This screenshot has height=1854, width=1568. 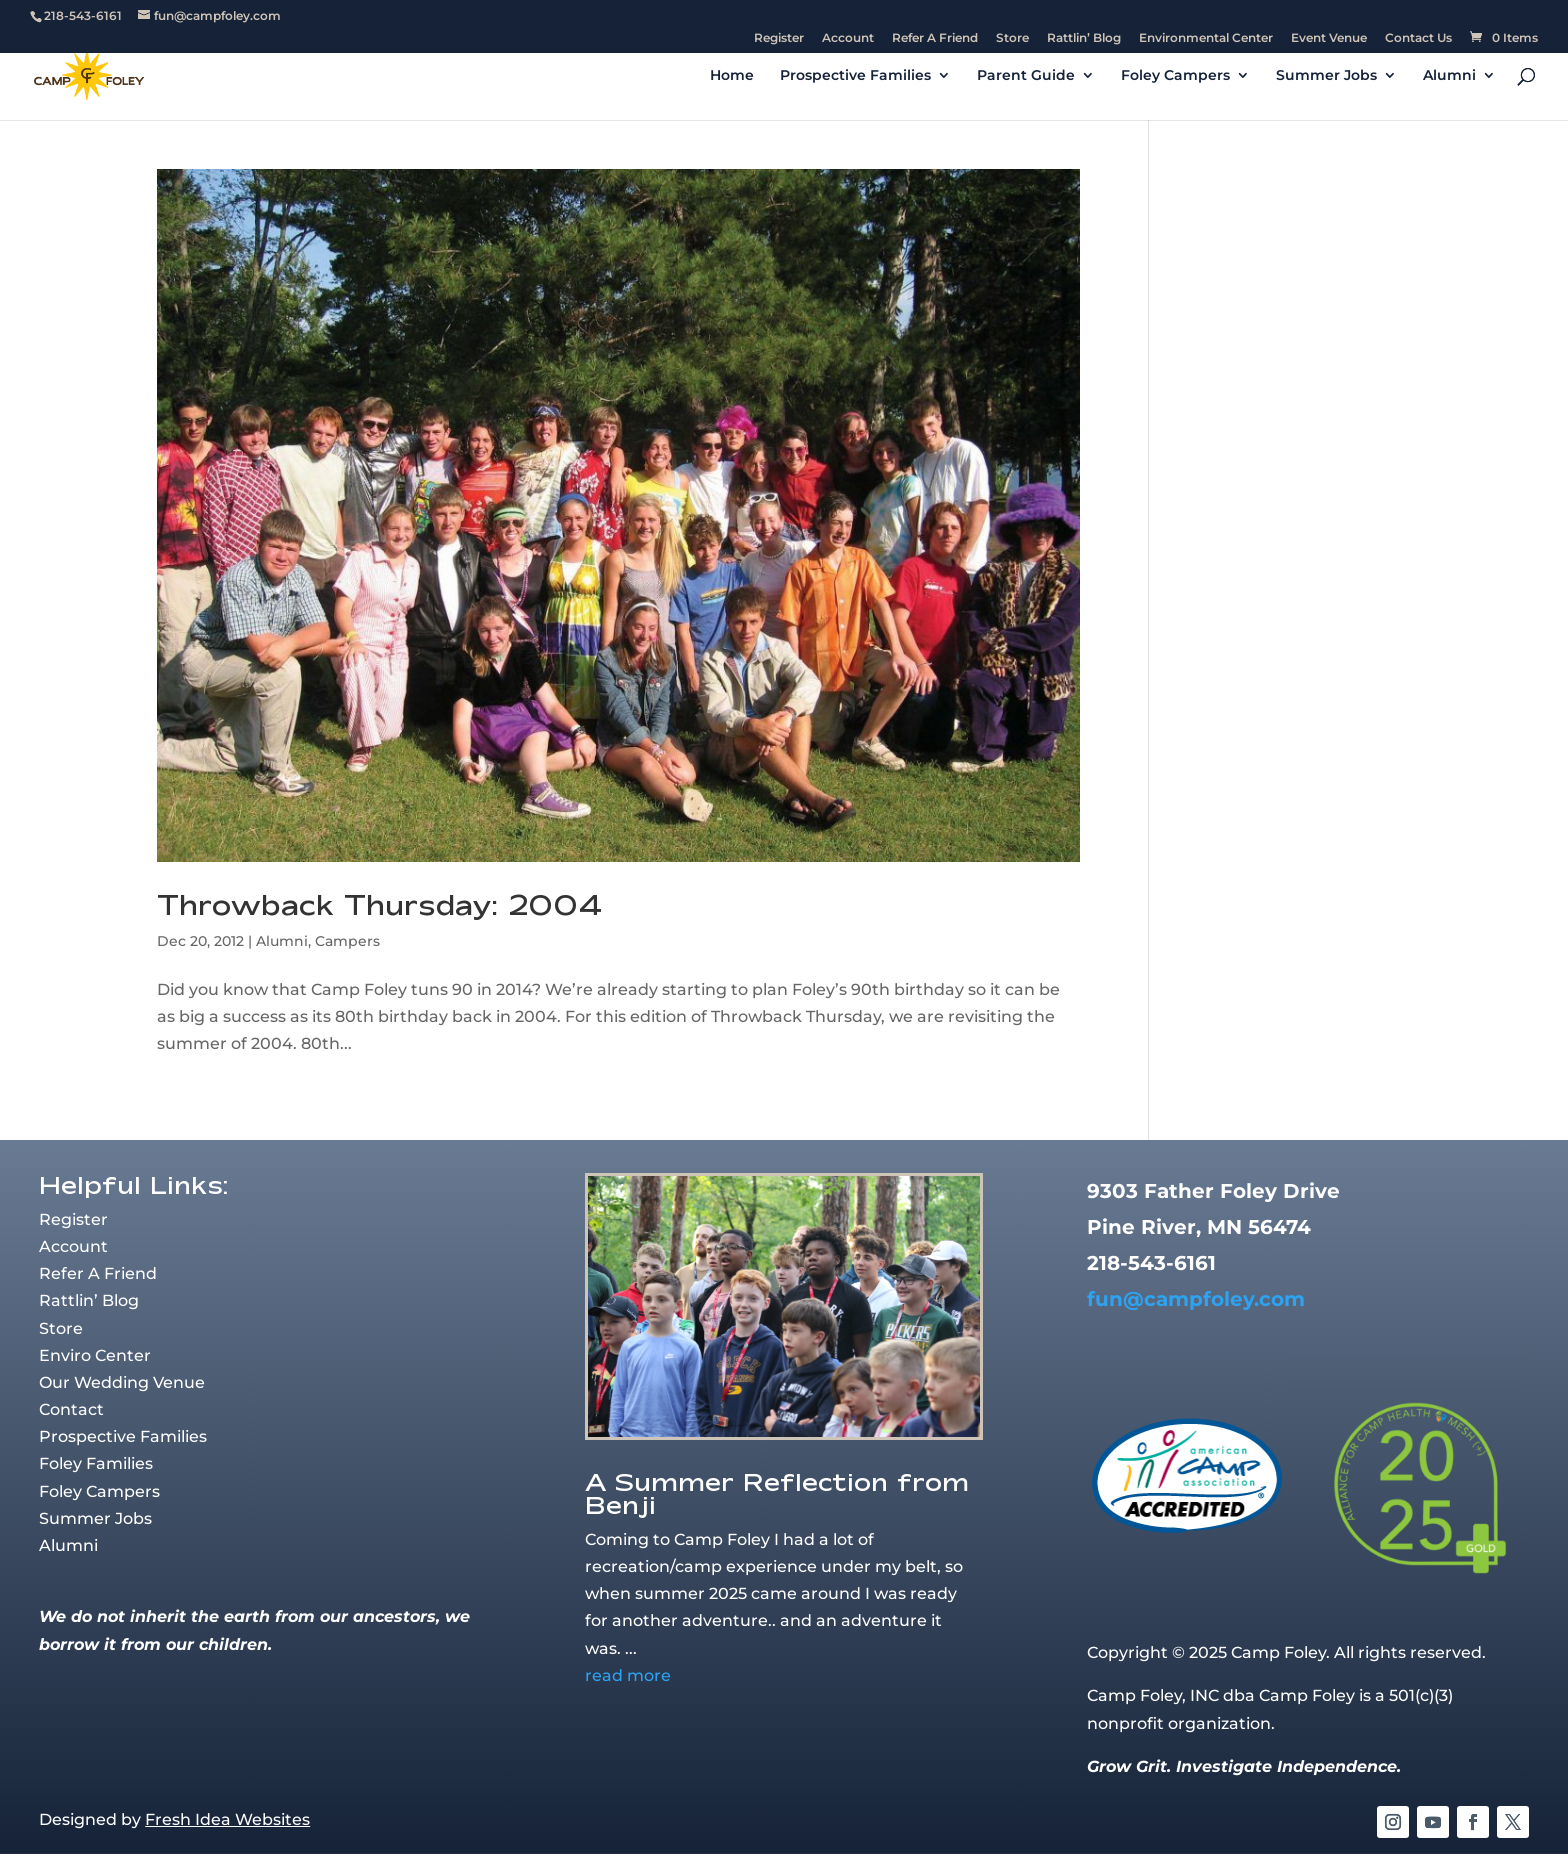 I want to click on Event Venue, so click(x=1329, y=38).